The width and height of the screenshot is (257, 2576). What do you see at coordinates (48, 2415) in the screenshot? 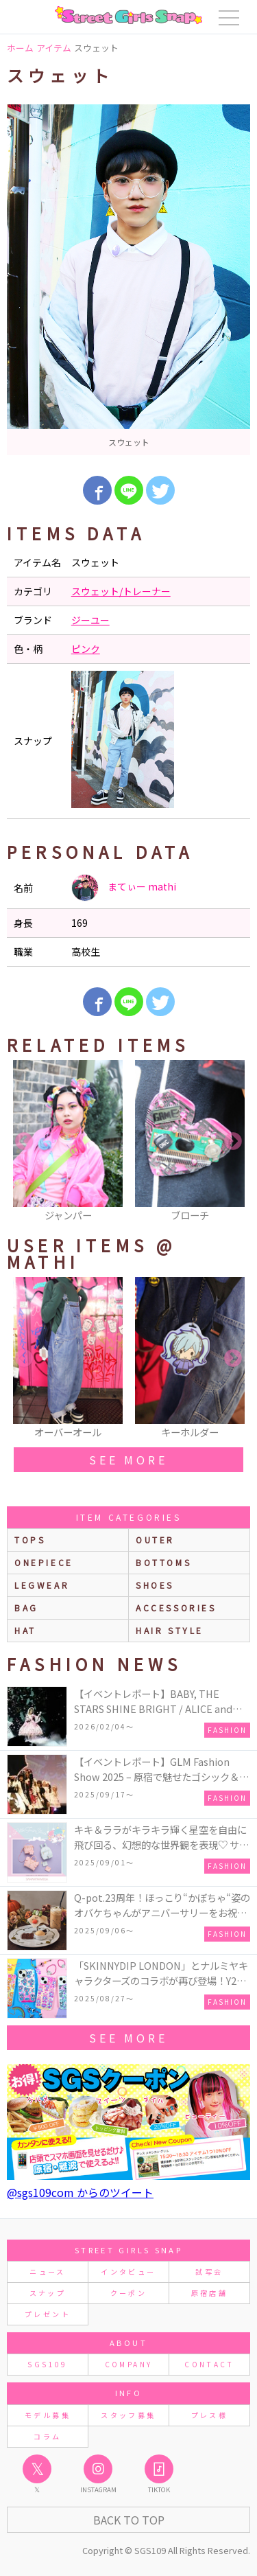
I see `モデル募集` at bounding box center [48, 2415].